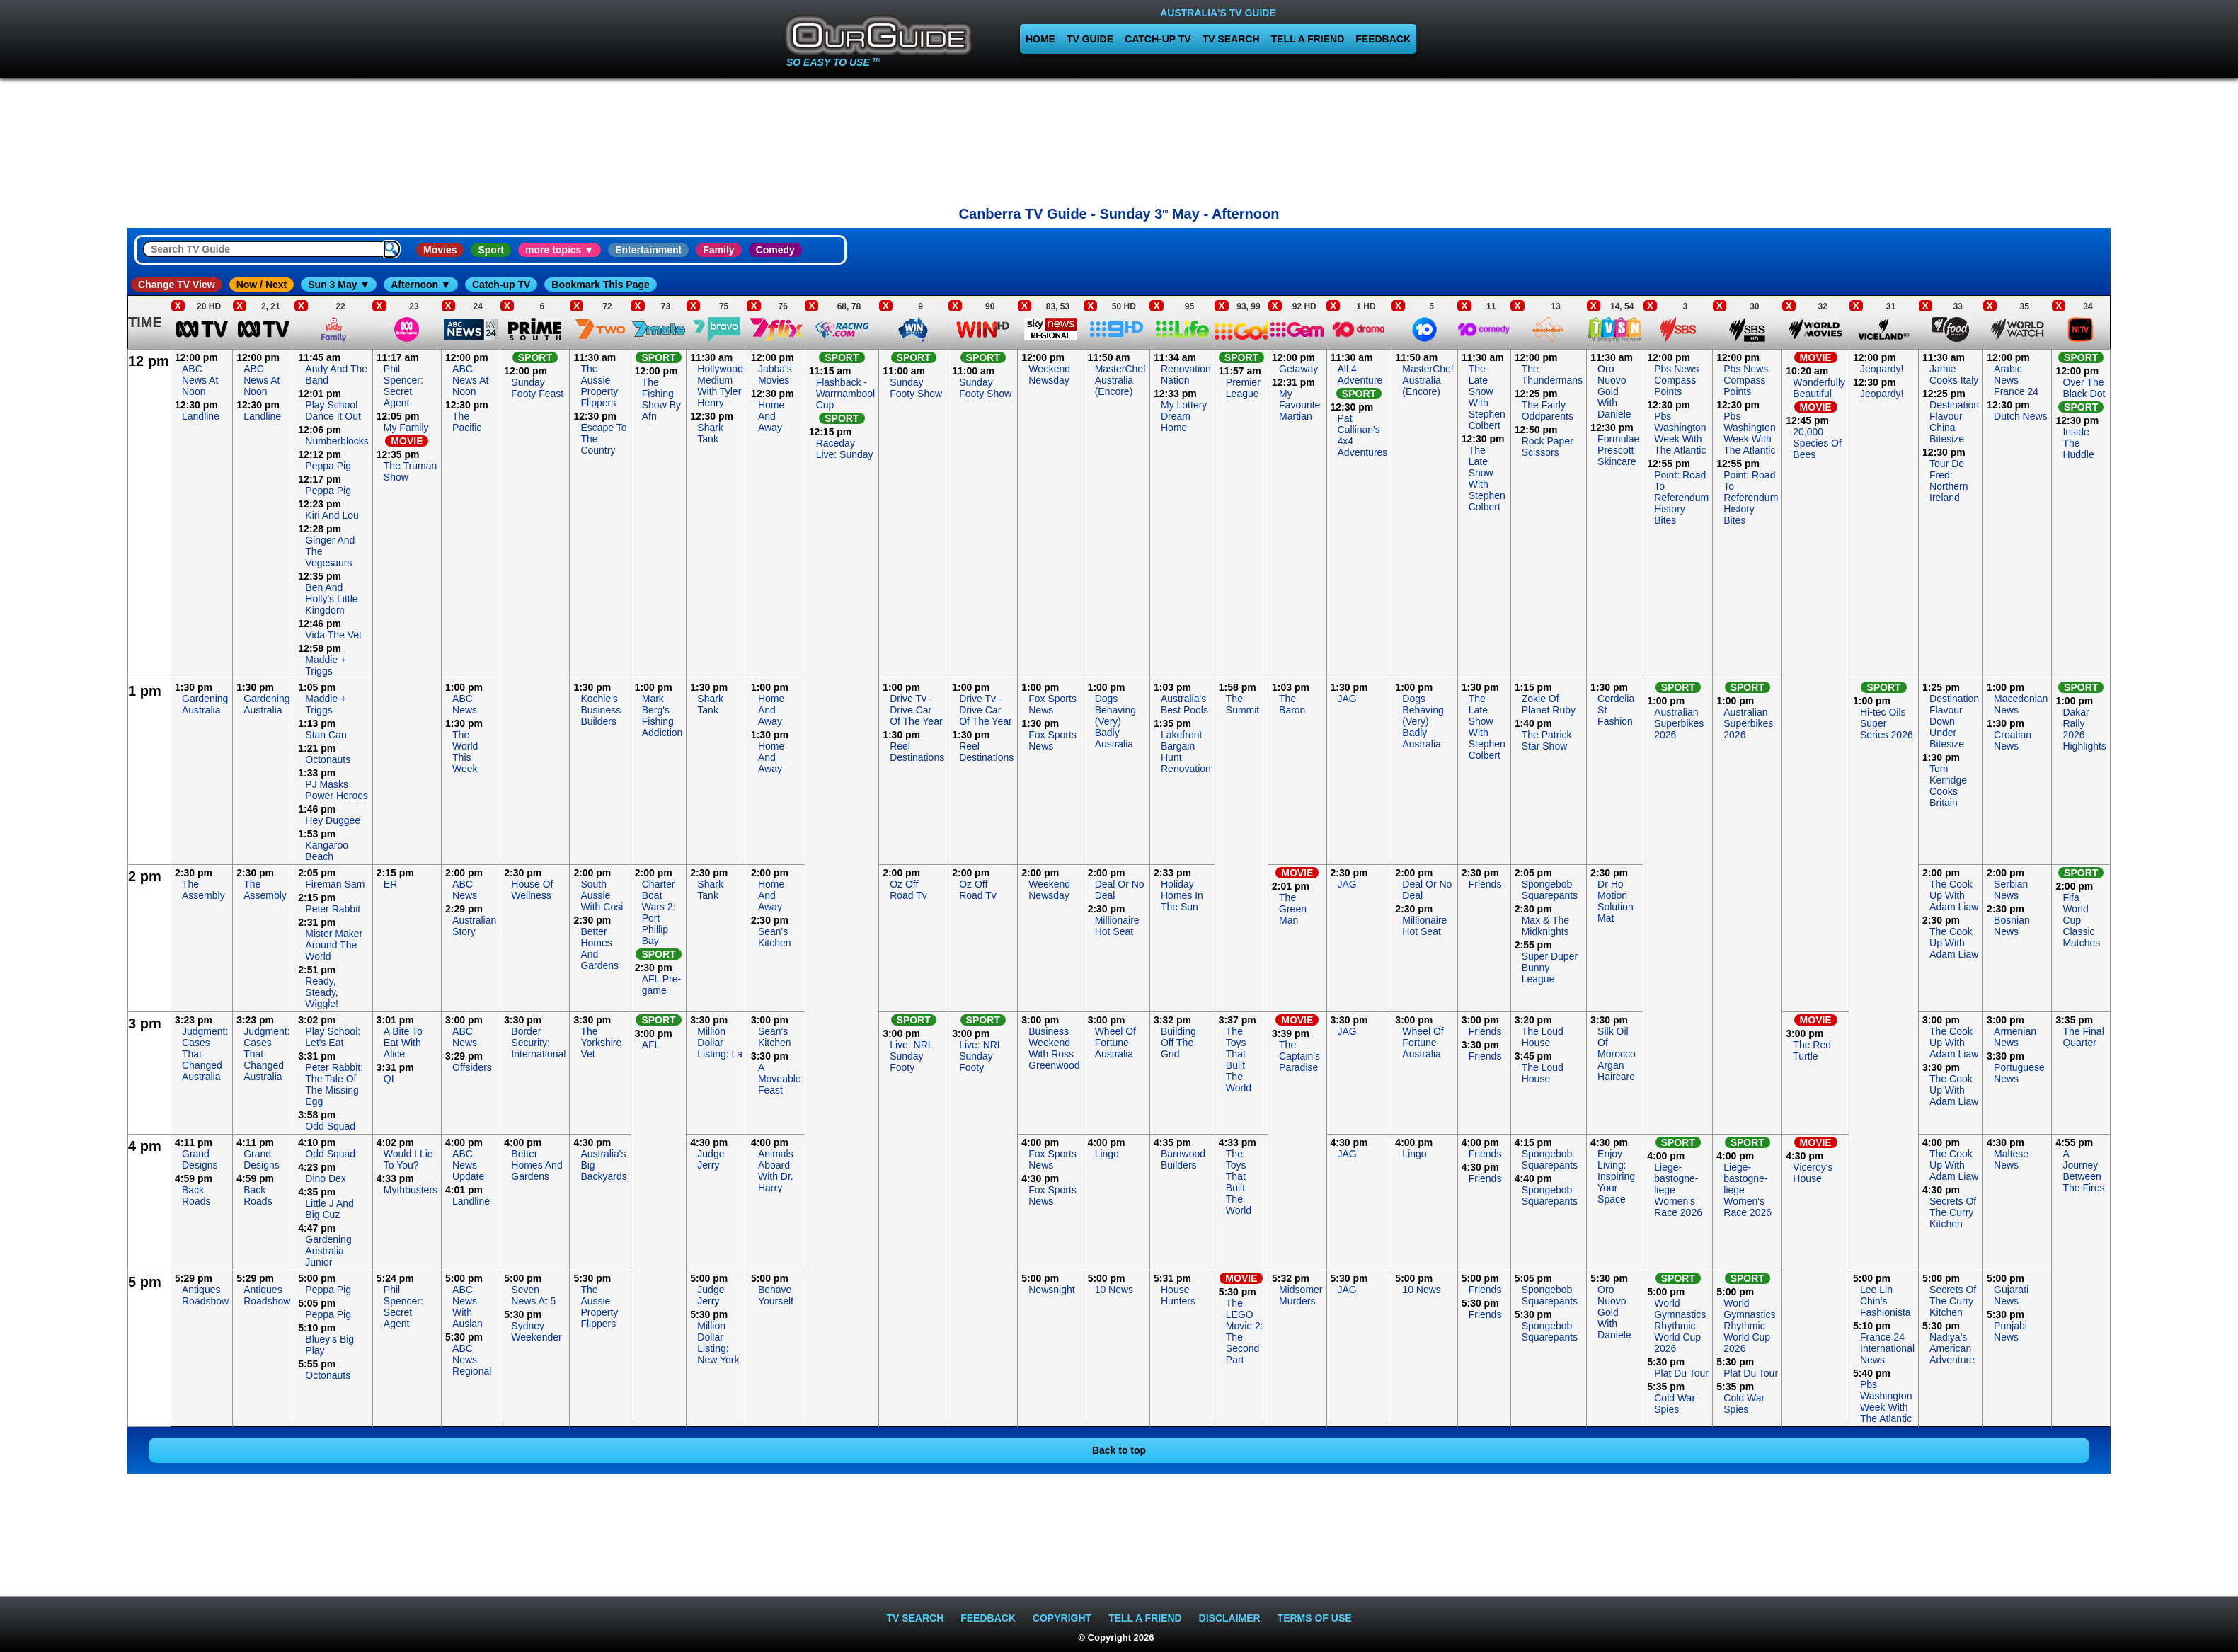  What do you see at coordinates (1681, 1373) in the screenshot?
I see `Plat Du Tour` at bounding box center [1681, 1373].